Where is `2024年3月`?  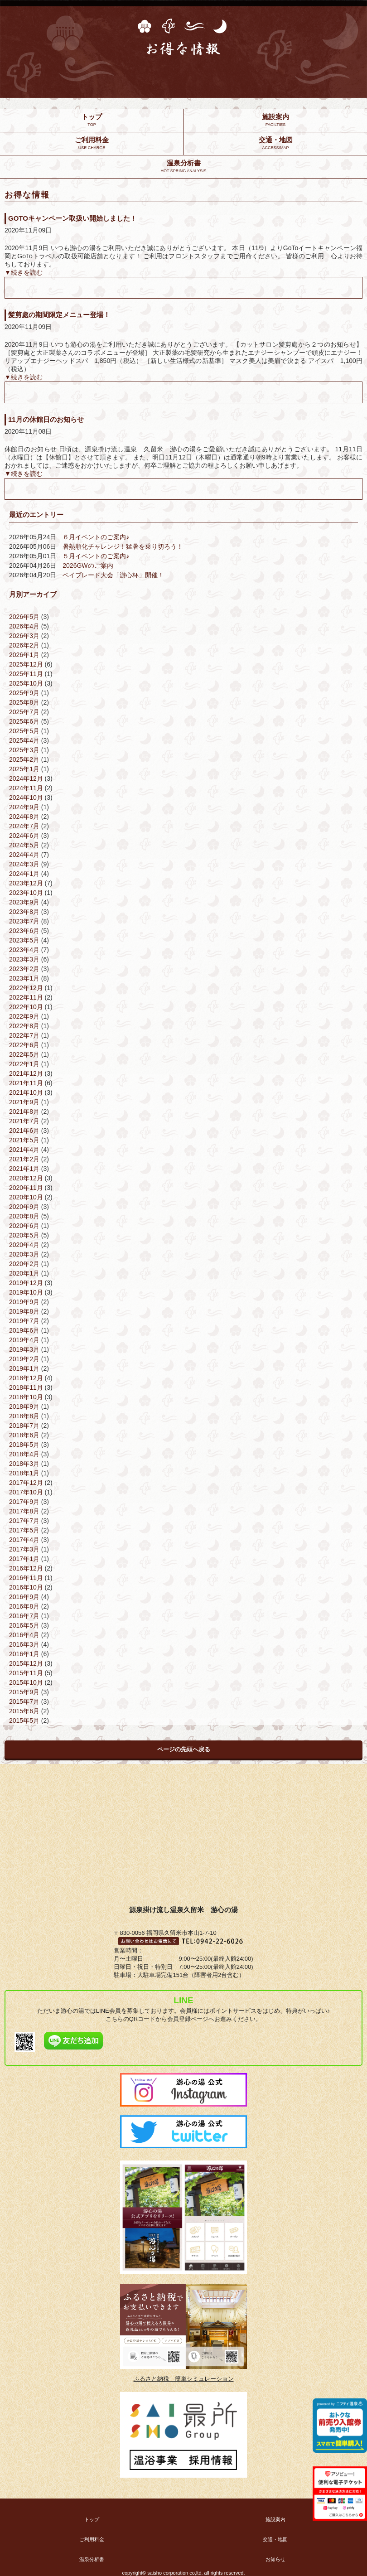 2024年3月 is located at coordinates (24, 864).